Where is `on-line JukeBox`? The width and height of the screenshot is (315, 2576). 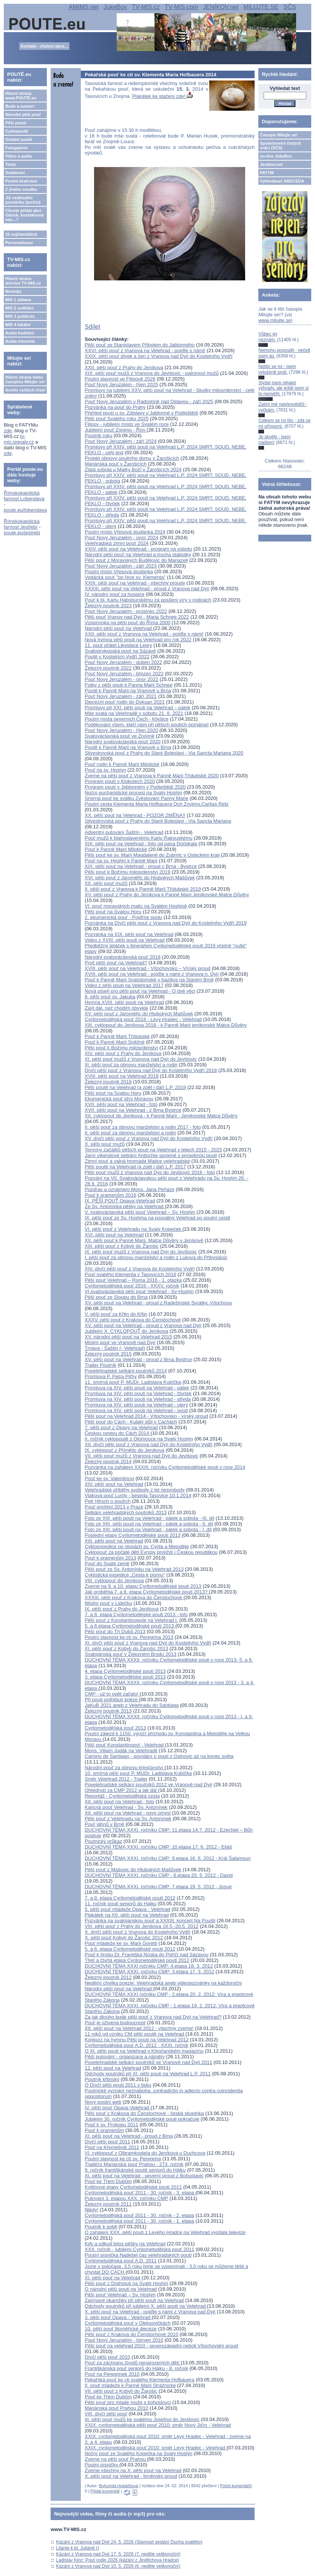 on-line JukeBox is located at coordinates (276, 156).